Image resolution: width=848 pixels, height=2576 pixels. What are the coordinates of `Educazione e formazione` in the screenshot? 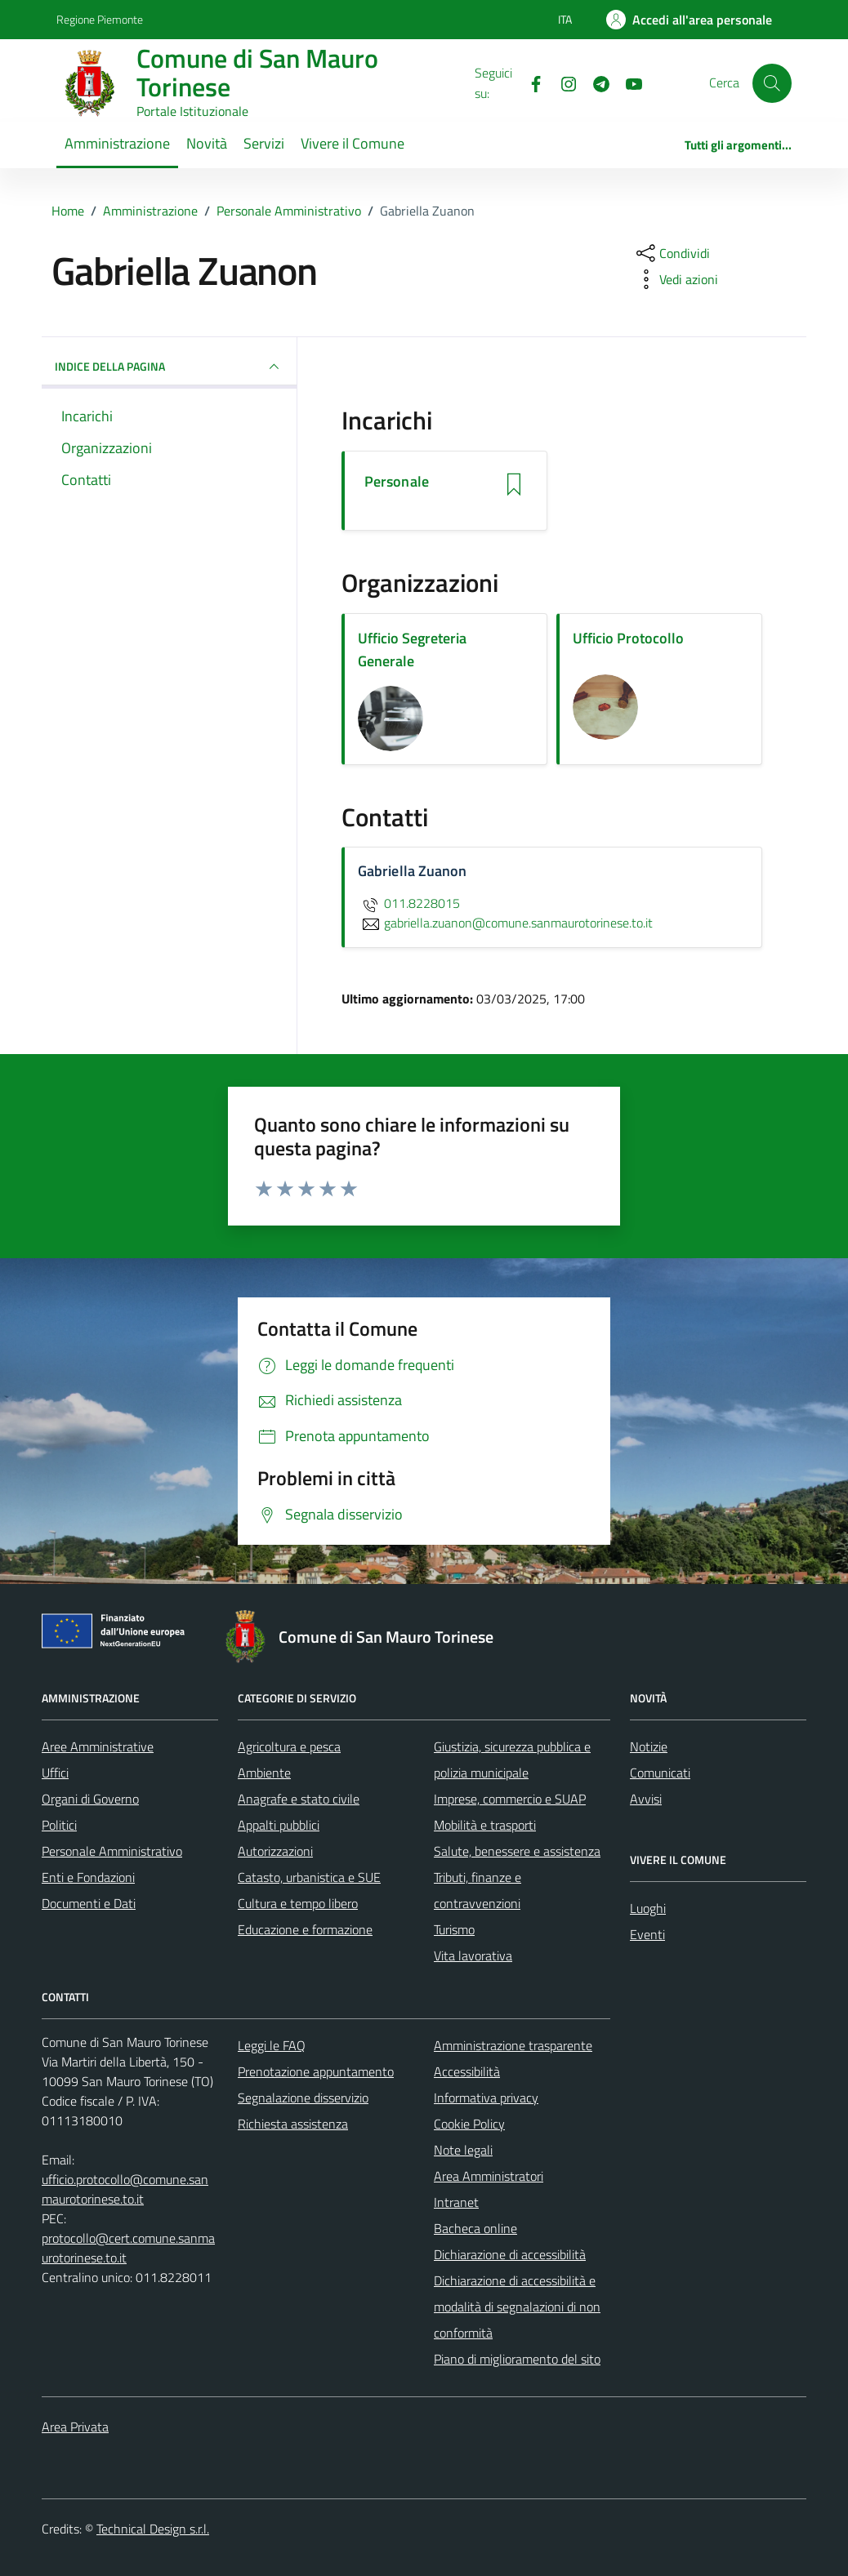 It's located at (305, 1929).